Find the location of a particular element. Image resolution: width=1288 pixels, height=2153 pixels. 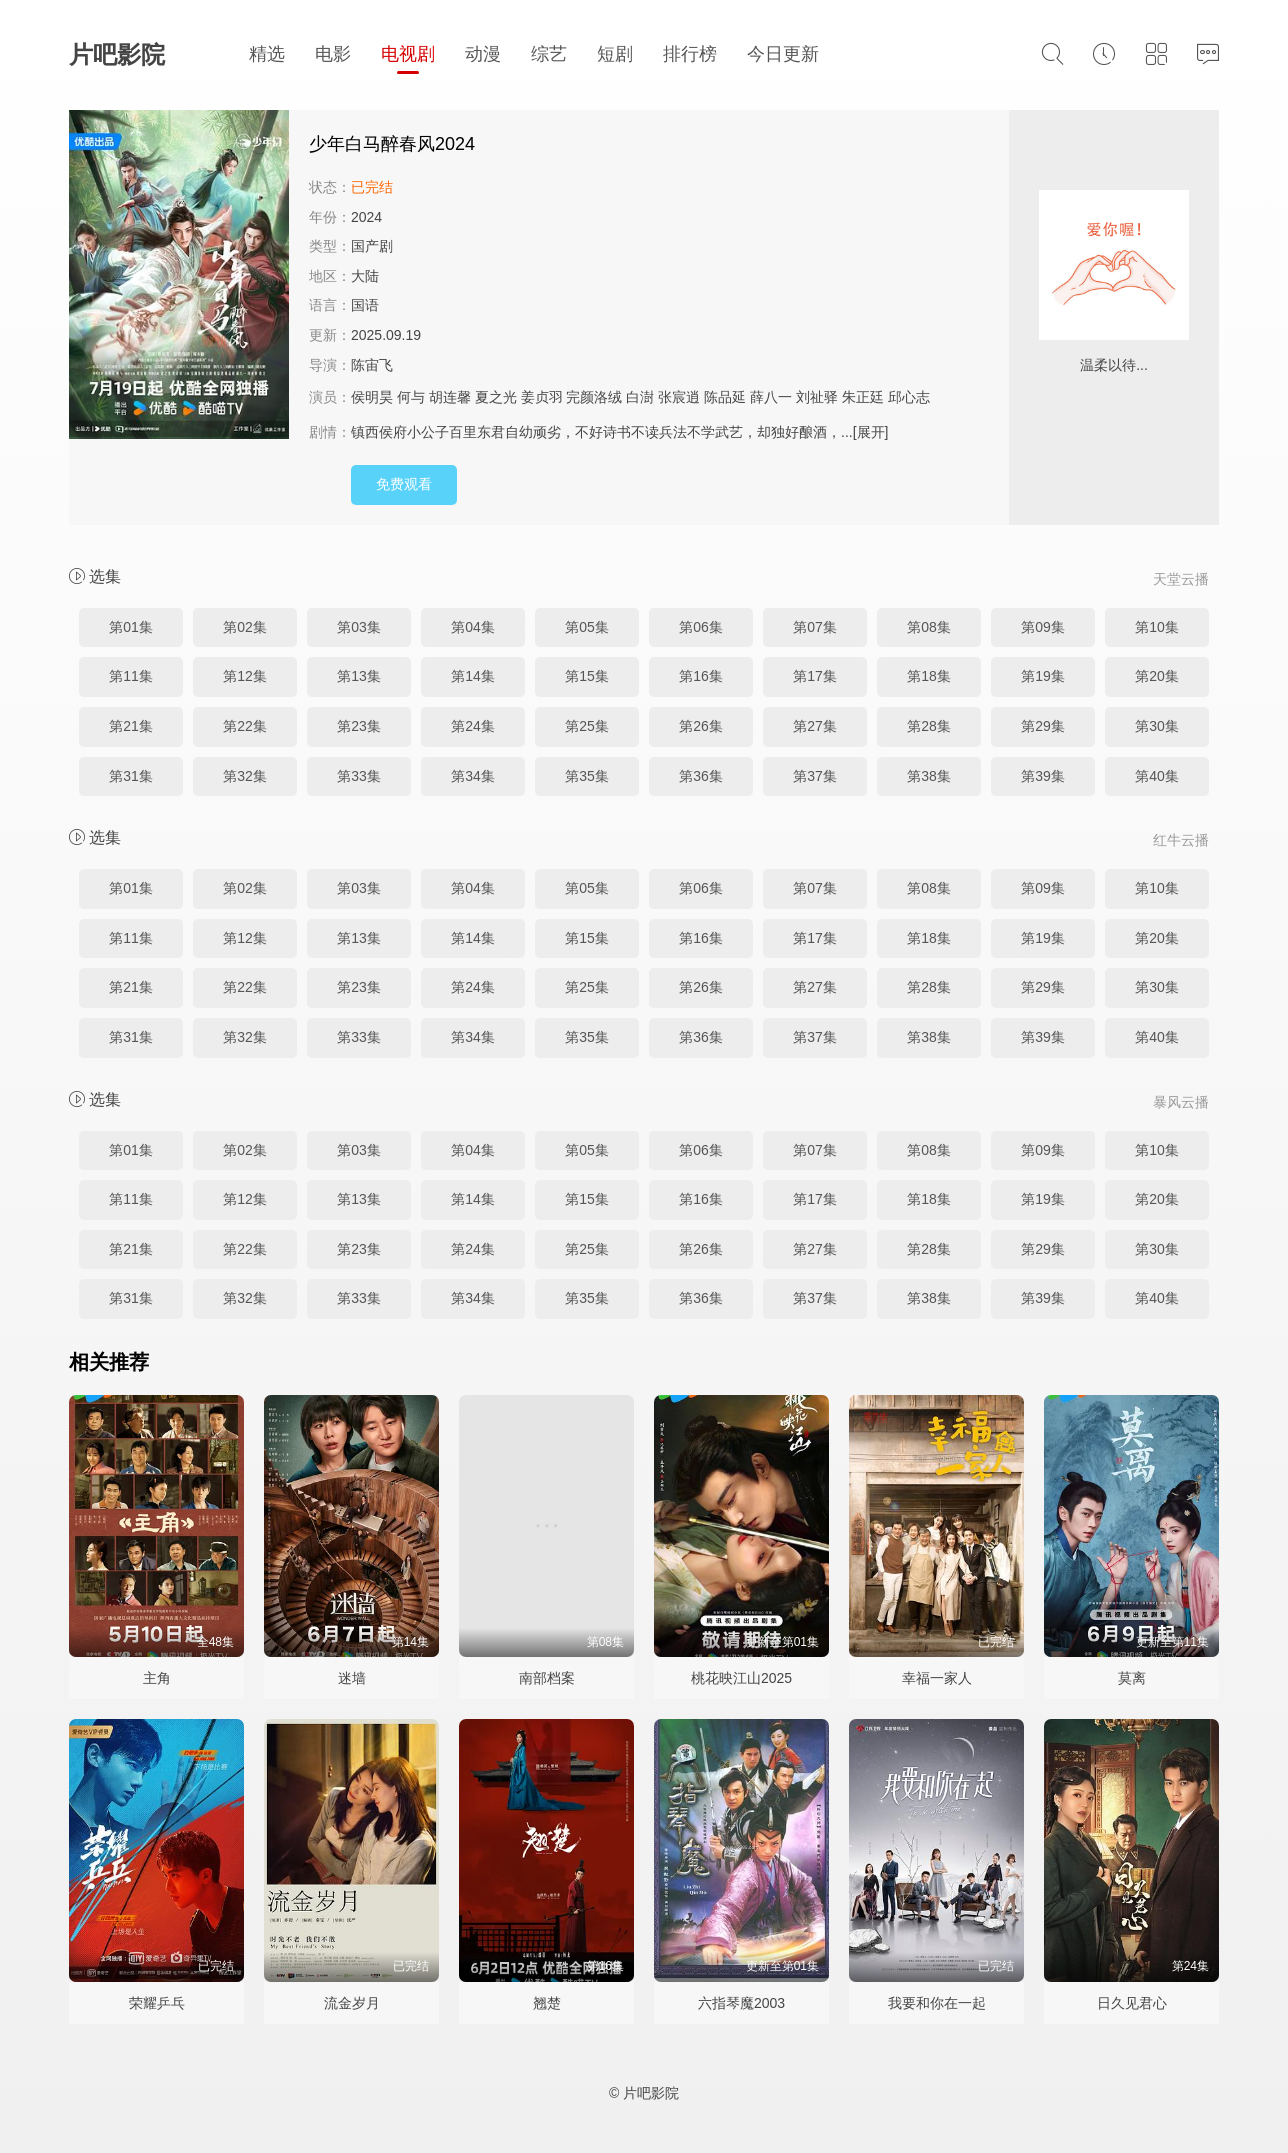

第02集 is located at coordinates (245, 627).